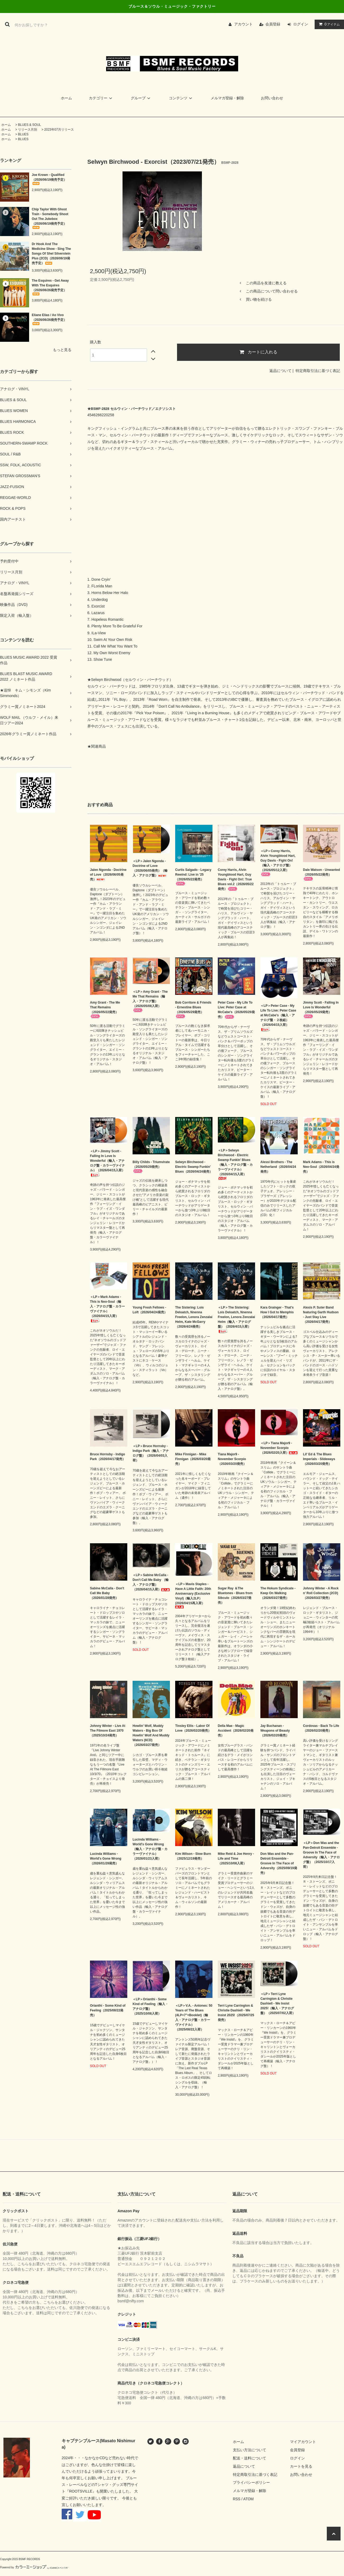 The width and height of the screenshot is (344, 2576). I want to click on RSS, so click(237, 2499).